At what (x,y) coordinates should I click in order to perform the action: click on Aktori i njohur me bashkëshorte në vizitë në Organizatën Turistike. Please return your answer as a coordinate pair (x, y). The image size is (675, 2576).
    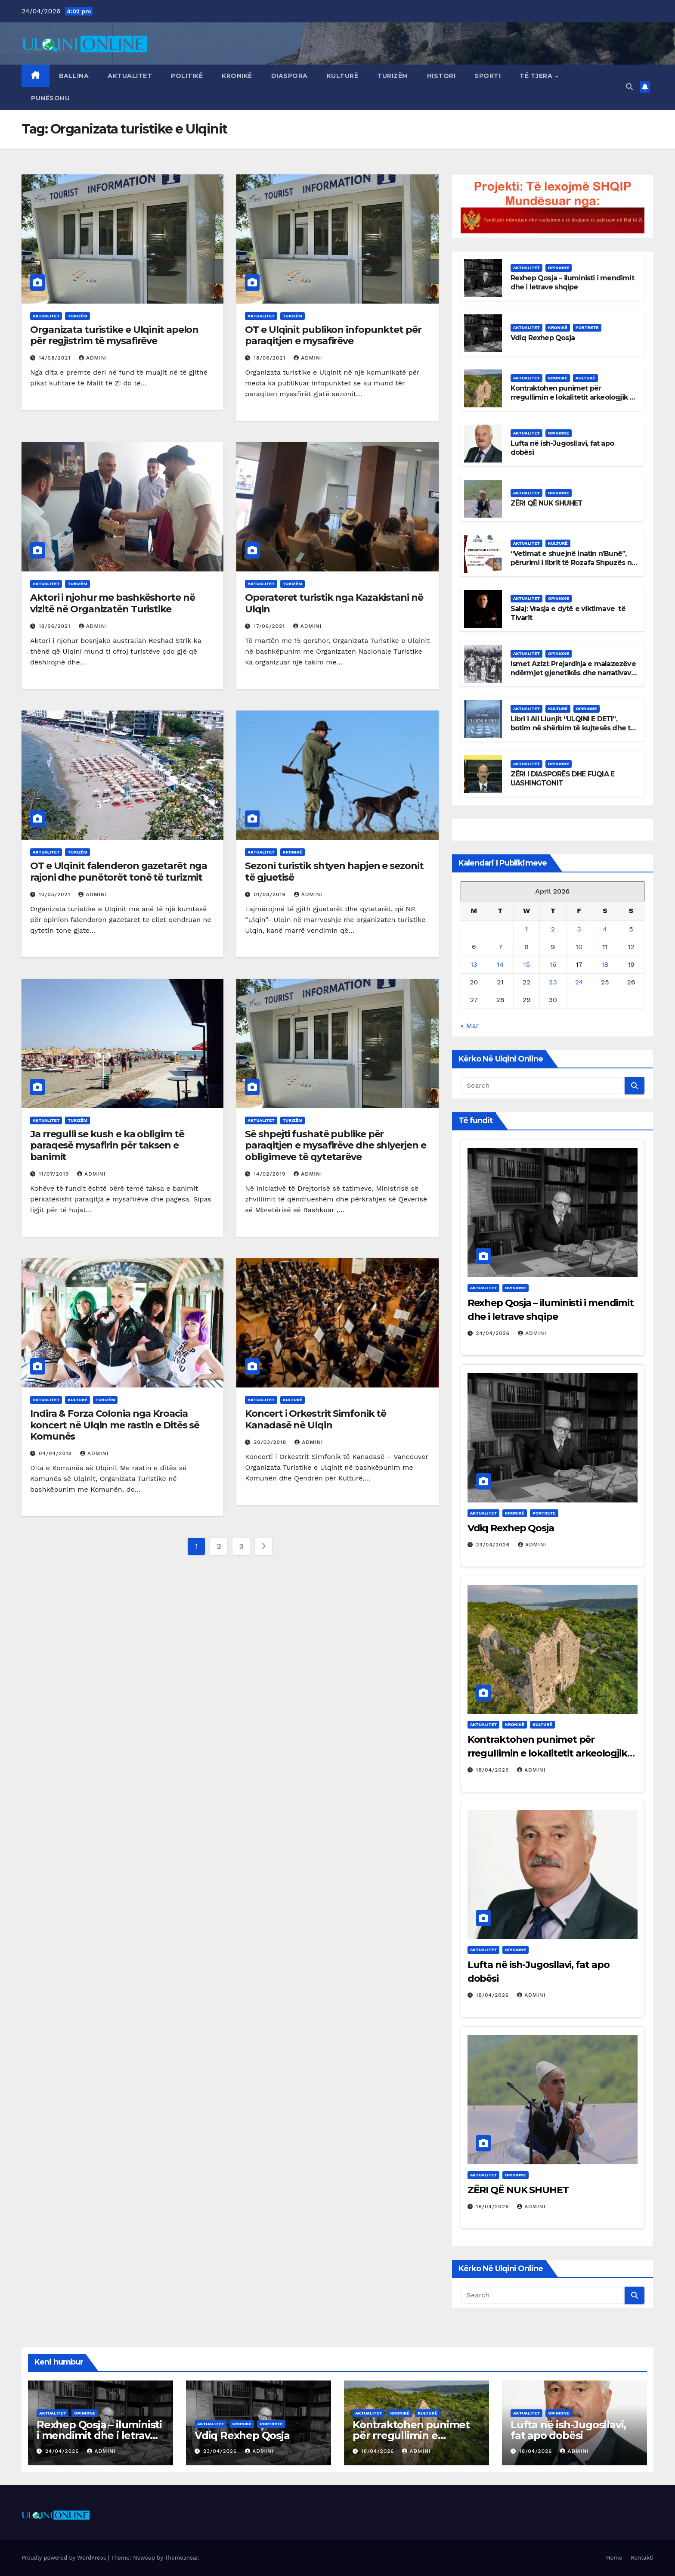
    Looking at the image, I should click on (112, 603).